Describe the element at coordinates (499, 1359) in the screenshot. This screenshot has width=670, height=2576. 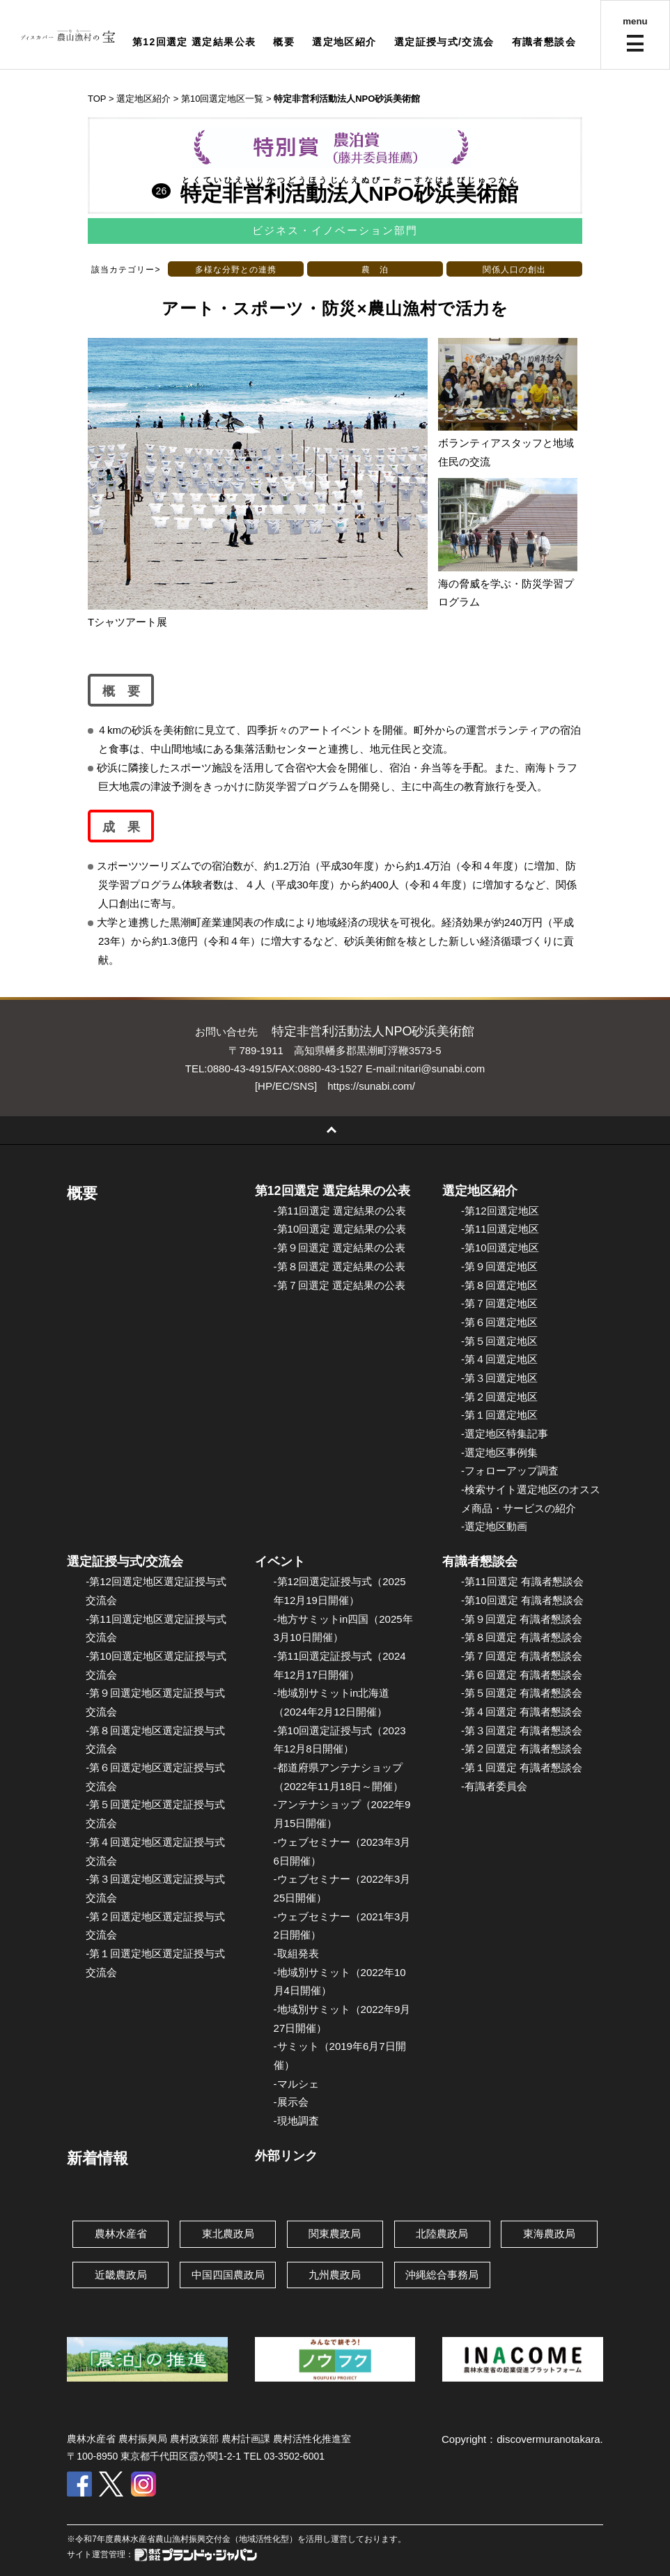
I see `-第４回選定地区` at that location.